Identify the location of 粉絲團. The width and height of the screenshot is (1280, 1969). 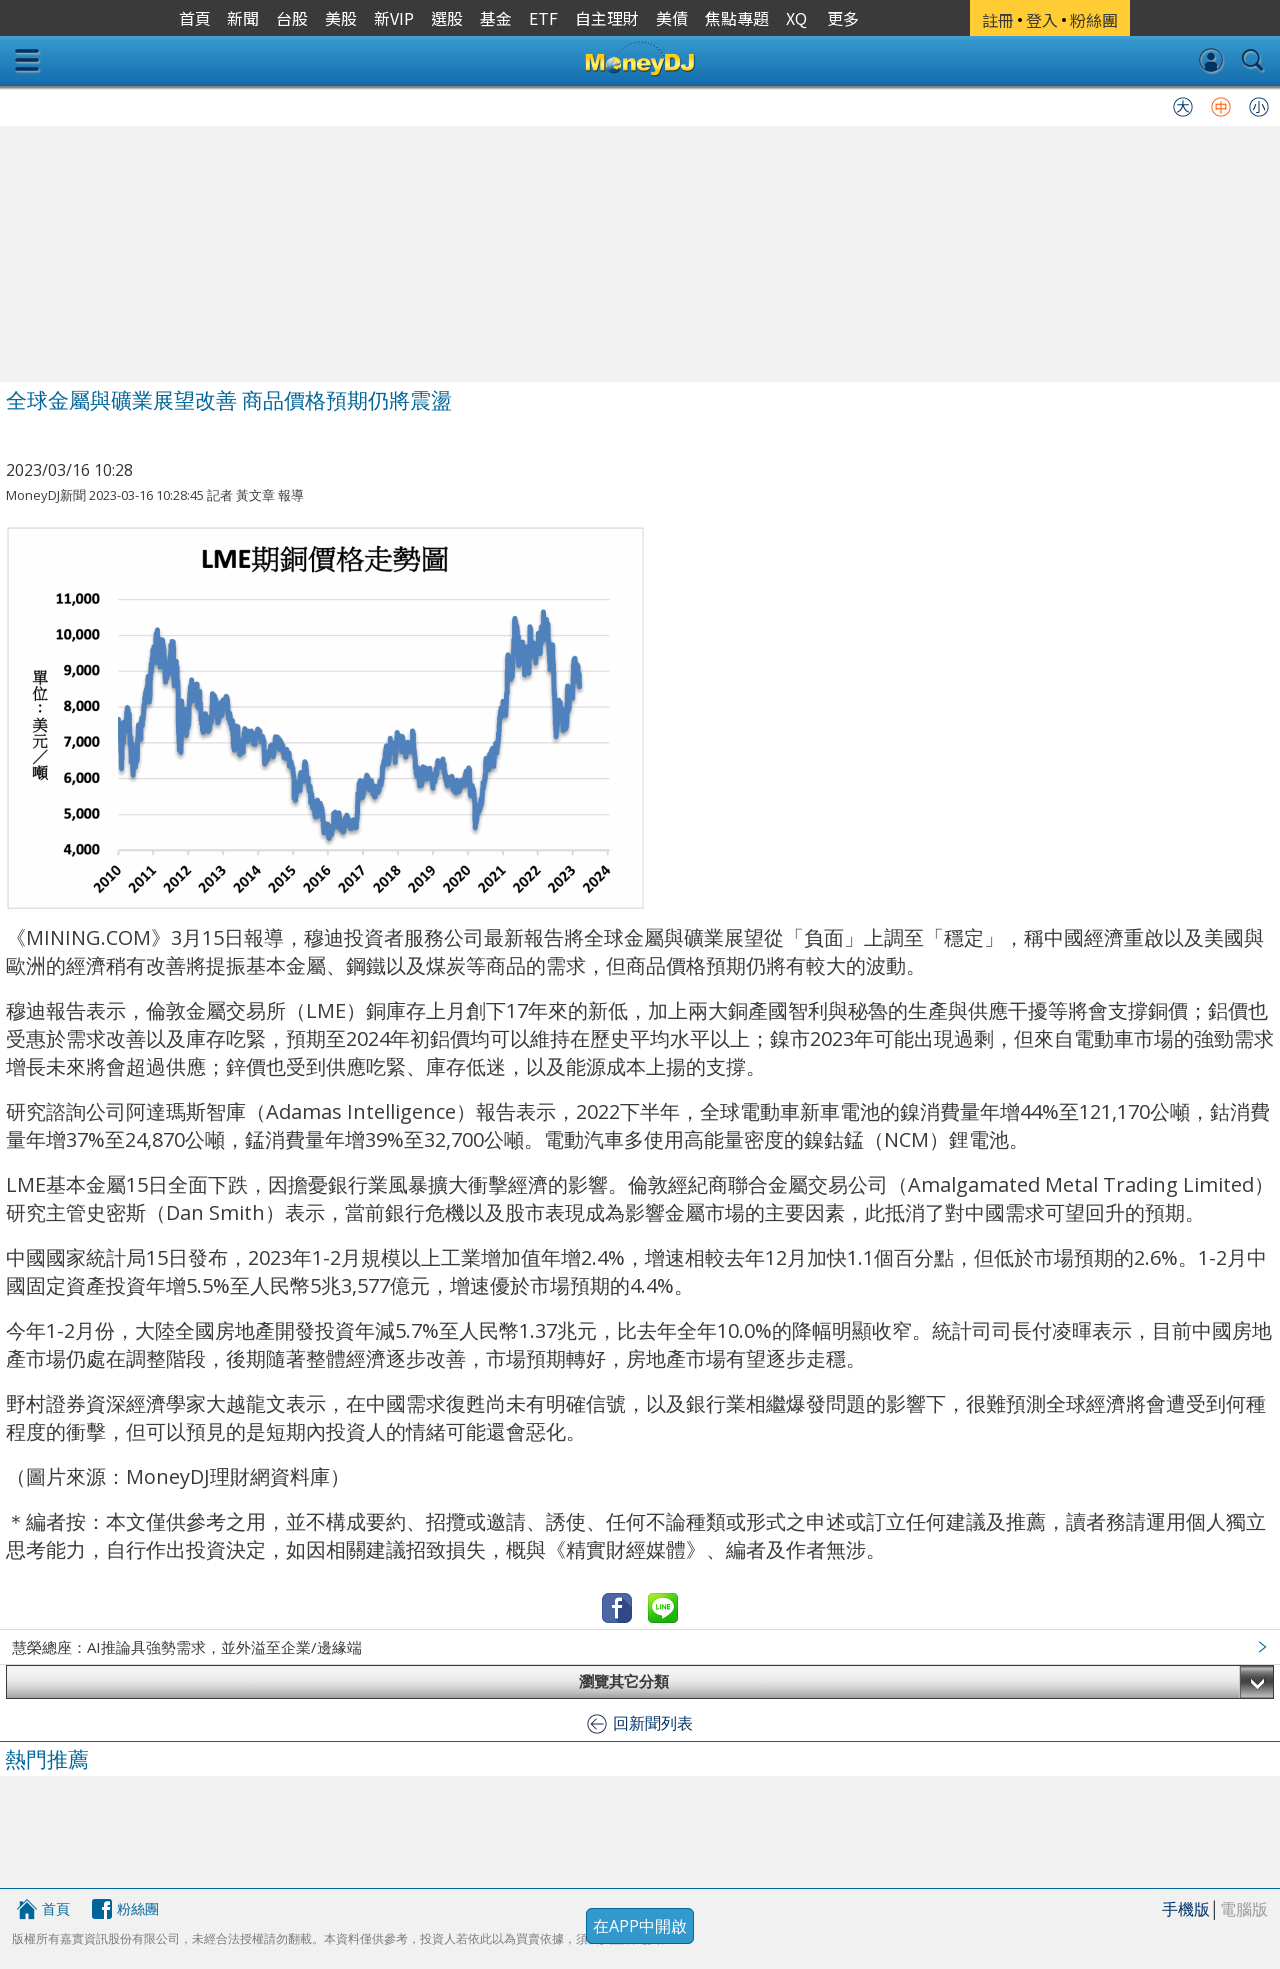
(138, 1908).